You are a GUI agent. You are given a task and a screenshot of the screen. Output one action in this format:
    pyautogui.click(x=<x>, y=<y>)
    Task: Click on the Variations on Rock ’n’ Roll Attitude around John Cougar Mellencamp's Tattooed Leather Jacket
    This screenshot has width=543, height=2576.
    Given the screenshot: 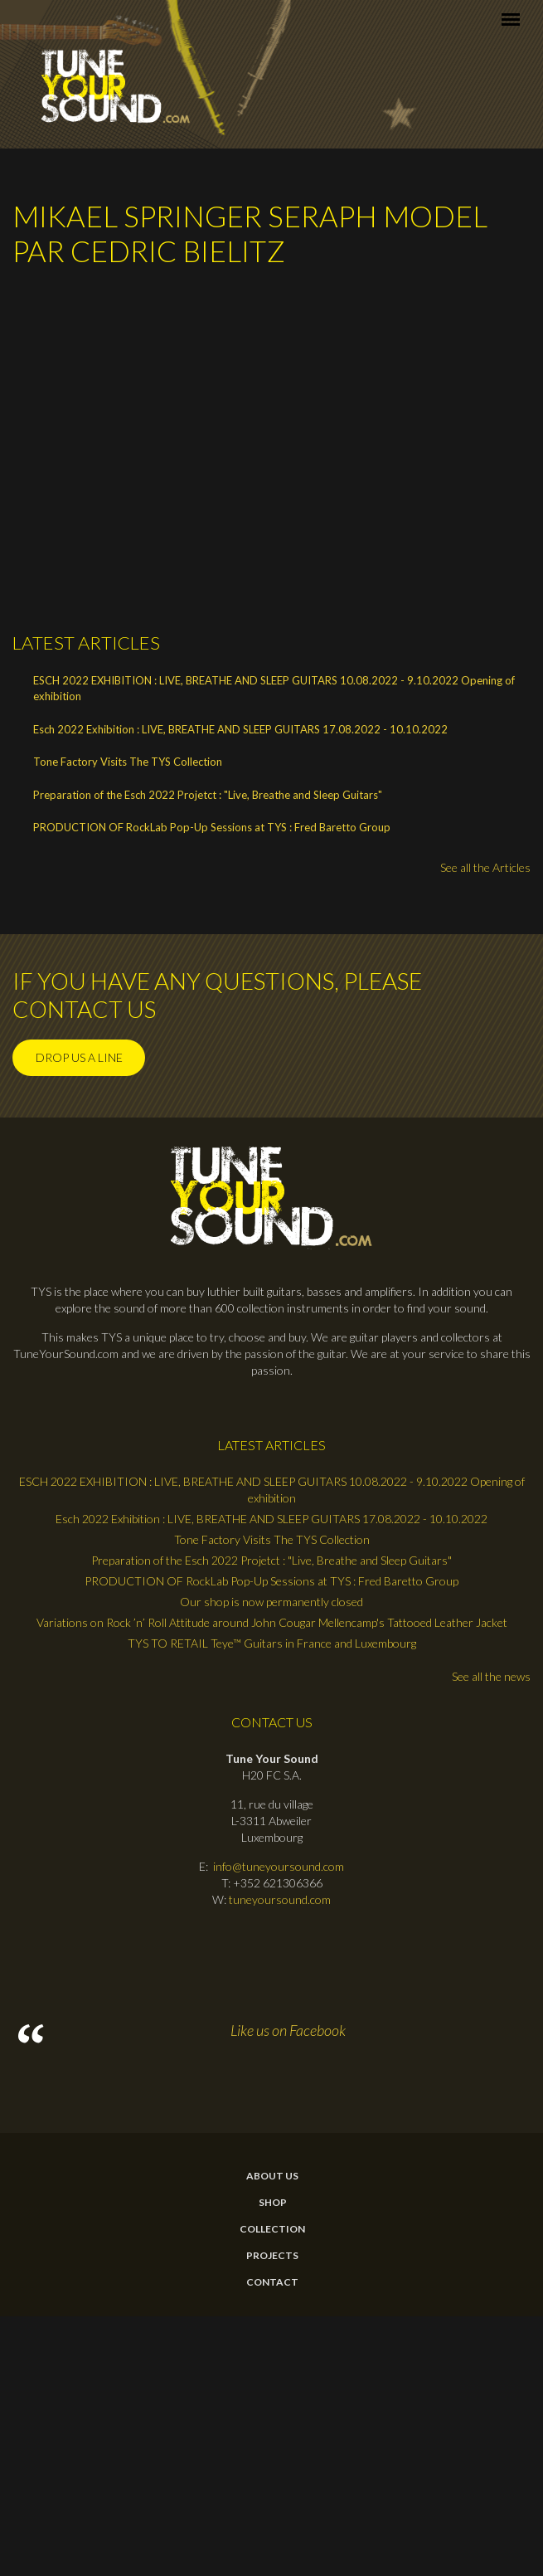 What is the action you would take?
    pyautogui.click(x=271, y=1622)
    